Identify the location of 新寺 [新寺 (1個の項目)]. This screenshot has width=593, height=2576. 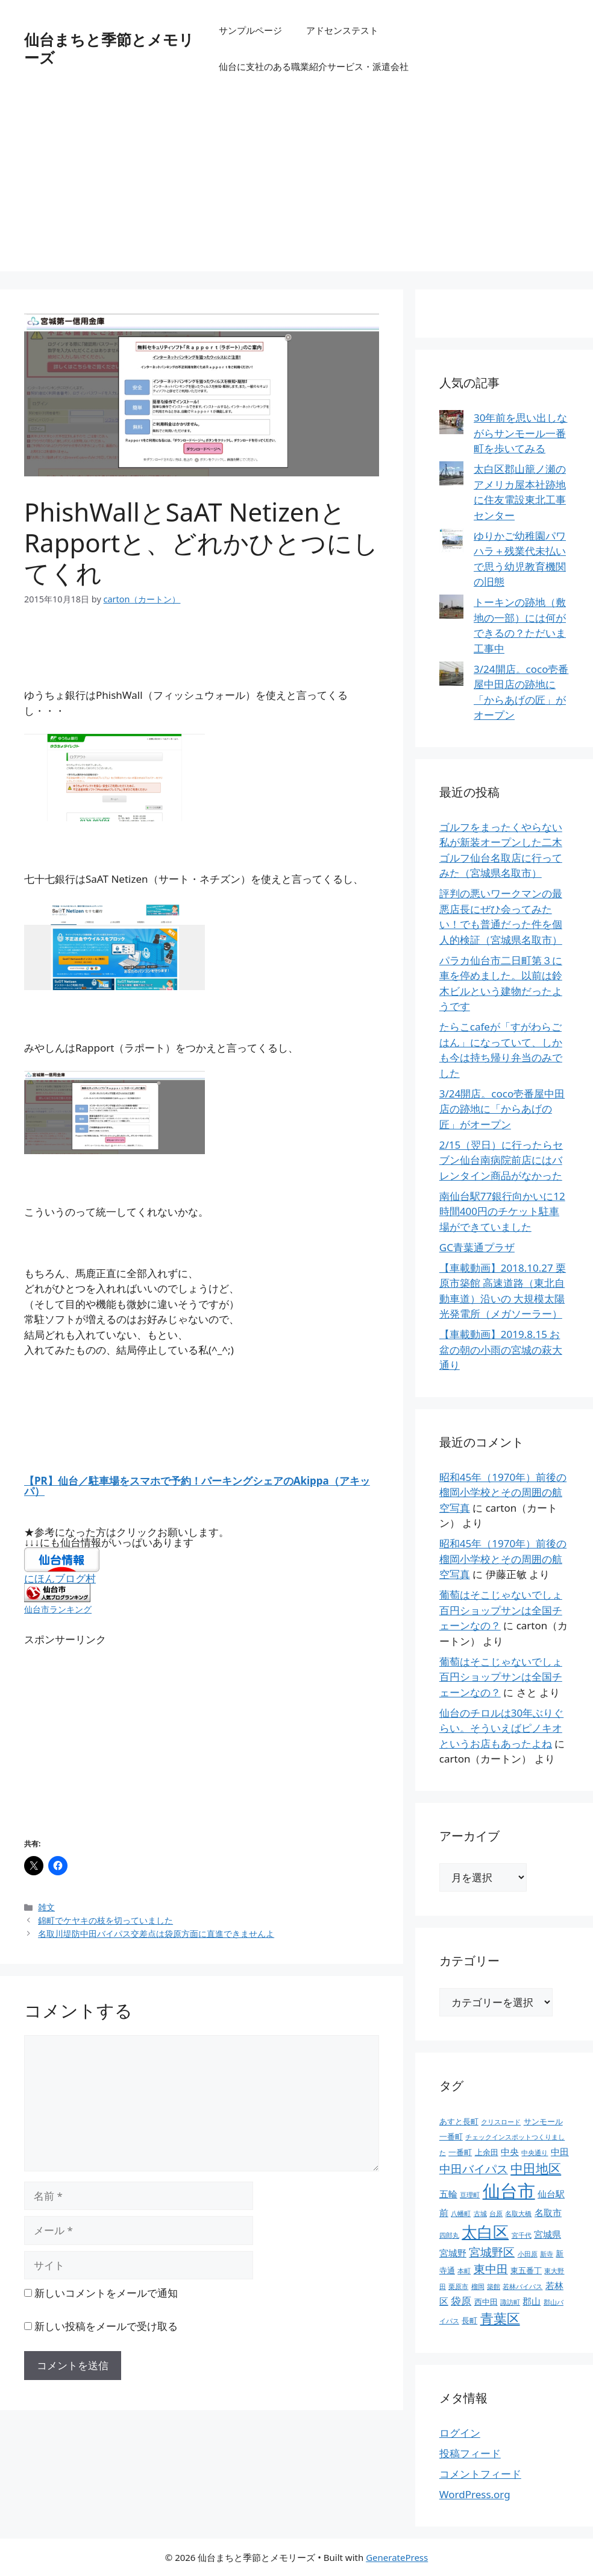
(546, 2254).